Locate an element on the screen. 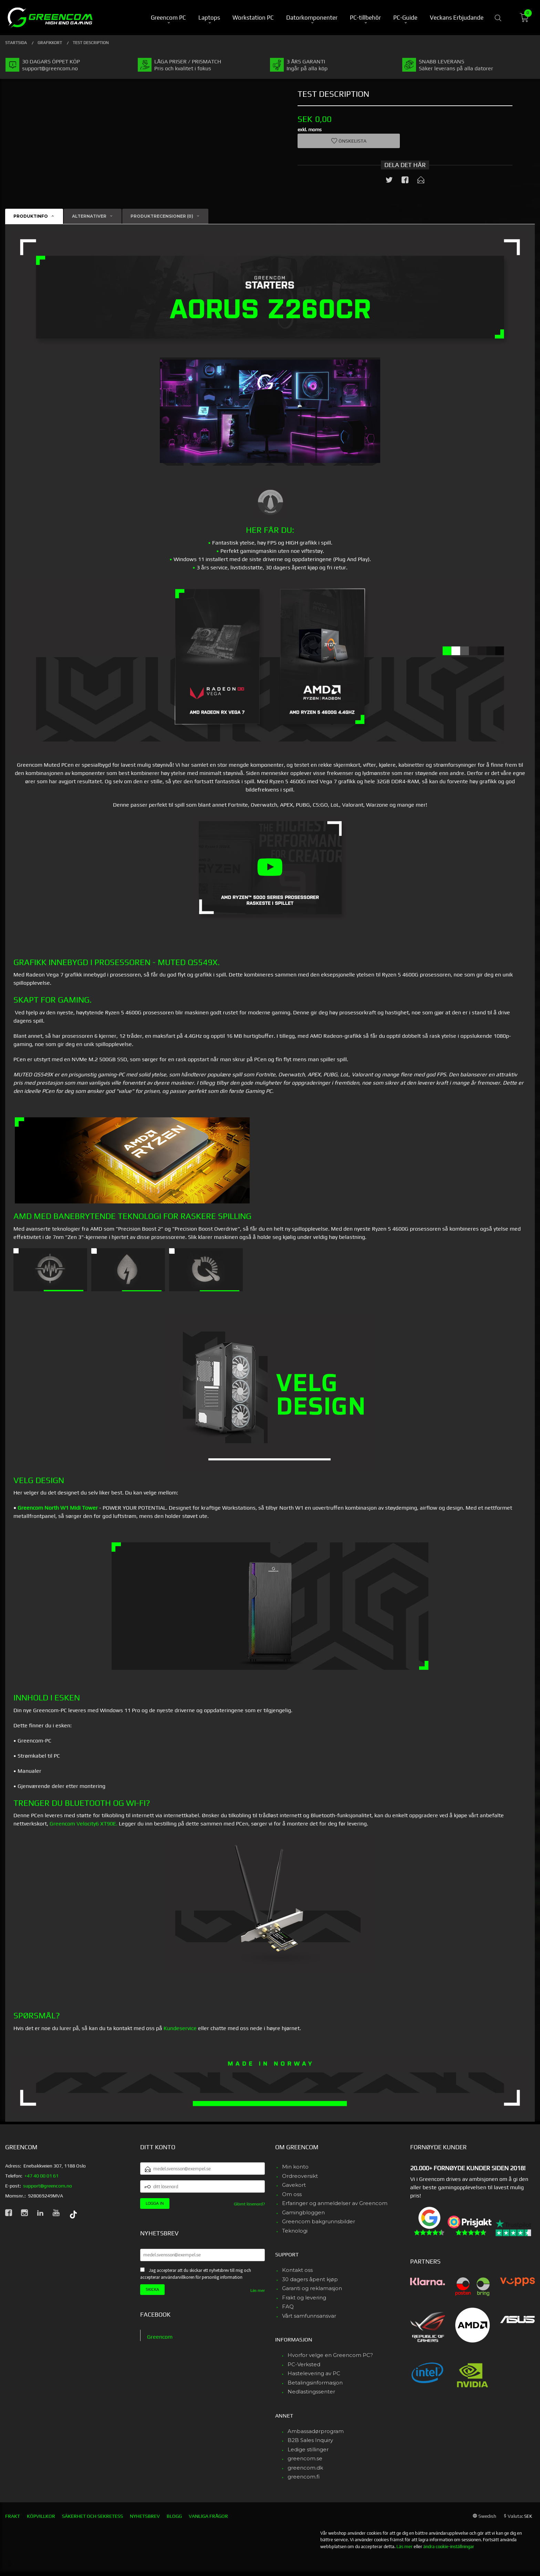  Om oss is located at coordinates (292, 2194).